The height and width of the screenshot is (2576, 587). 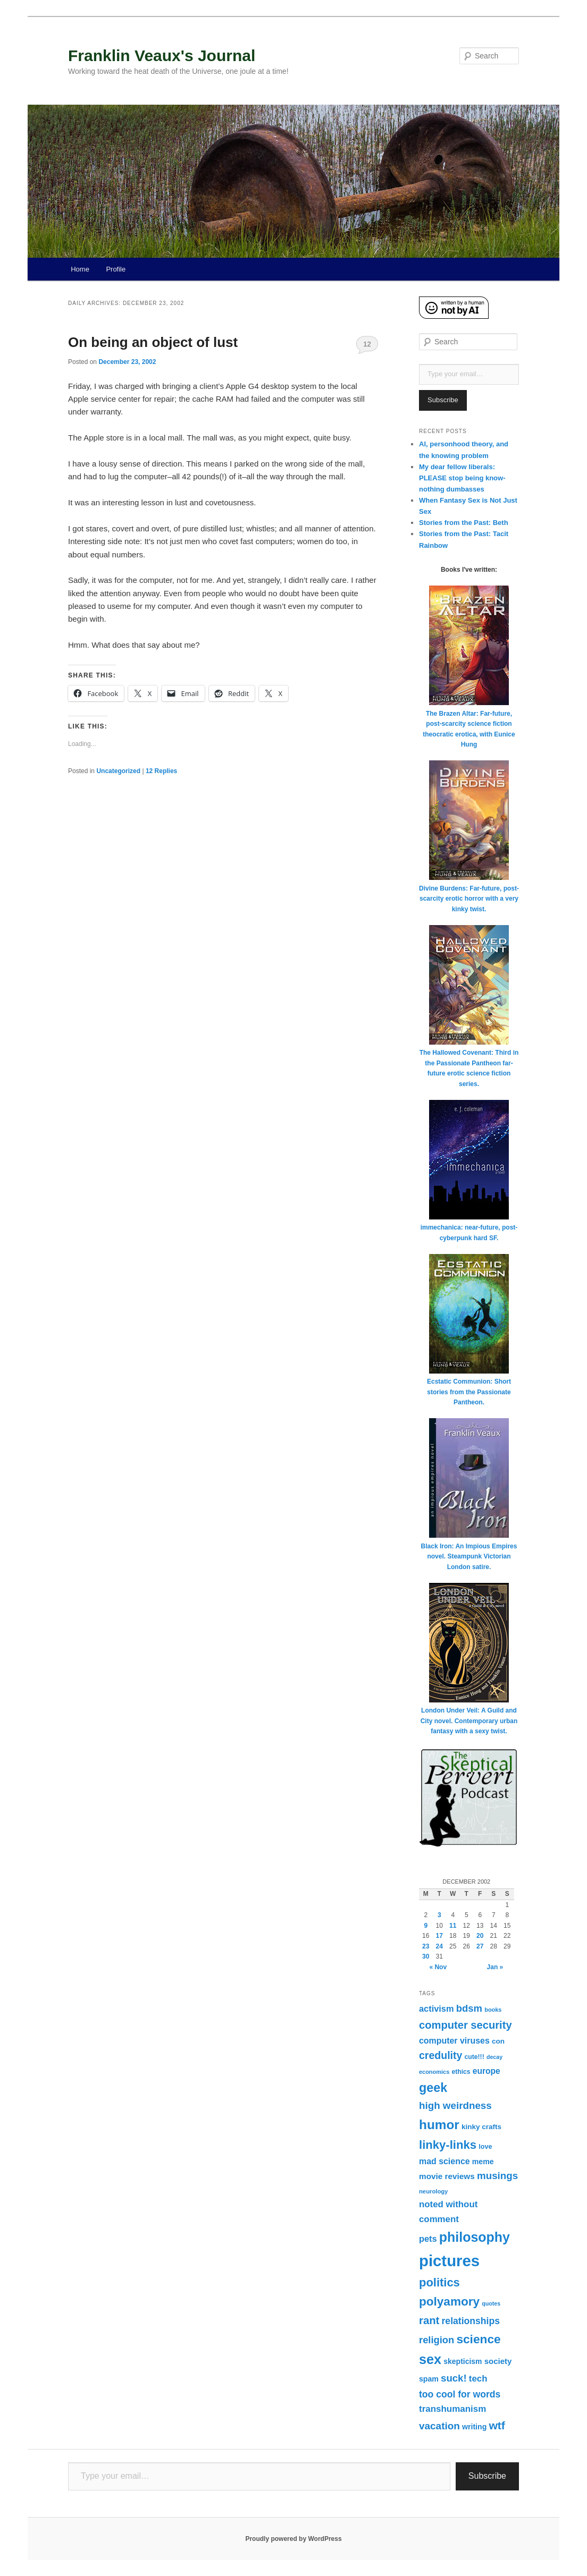 What do you see at coordinates (462, 2361) in the screenshot?
I see `skepticism [skepticism (32 items)]` at bounding box center [462, 2361].